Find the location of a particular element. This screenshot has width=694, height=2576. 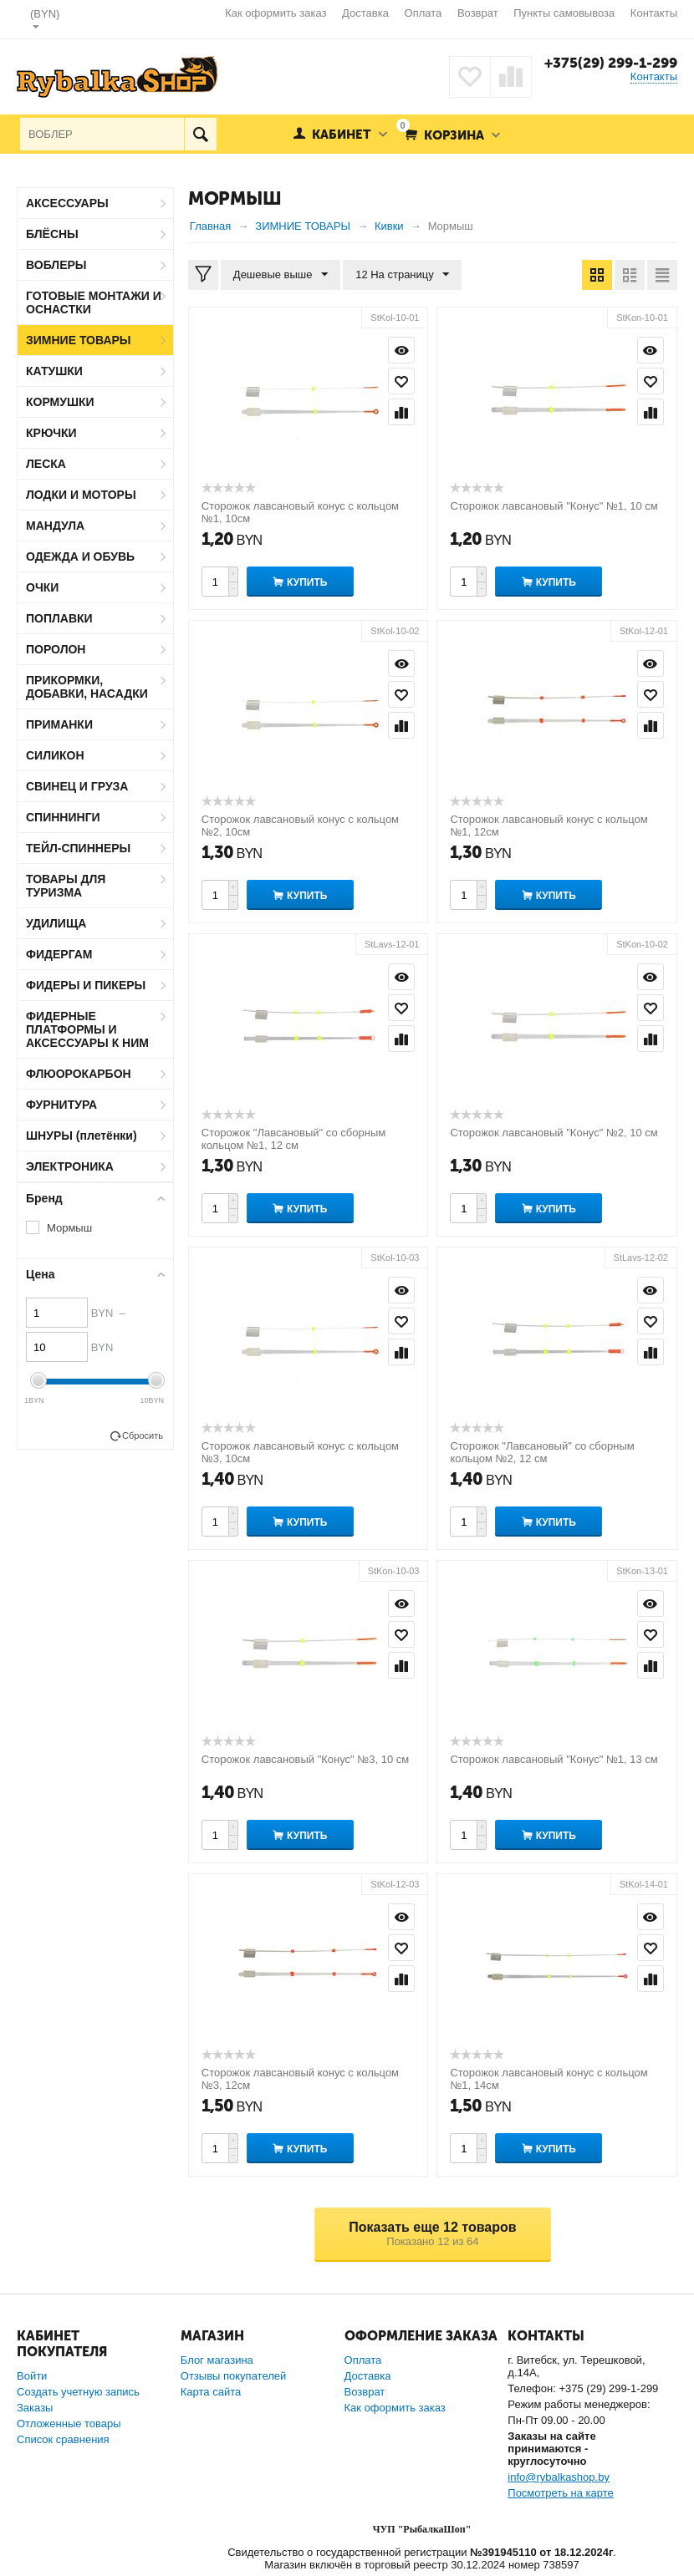

Сторожок лавсановый "Конус" №1, 10 см is located at coordinates (553, 506).